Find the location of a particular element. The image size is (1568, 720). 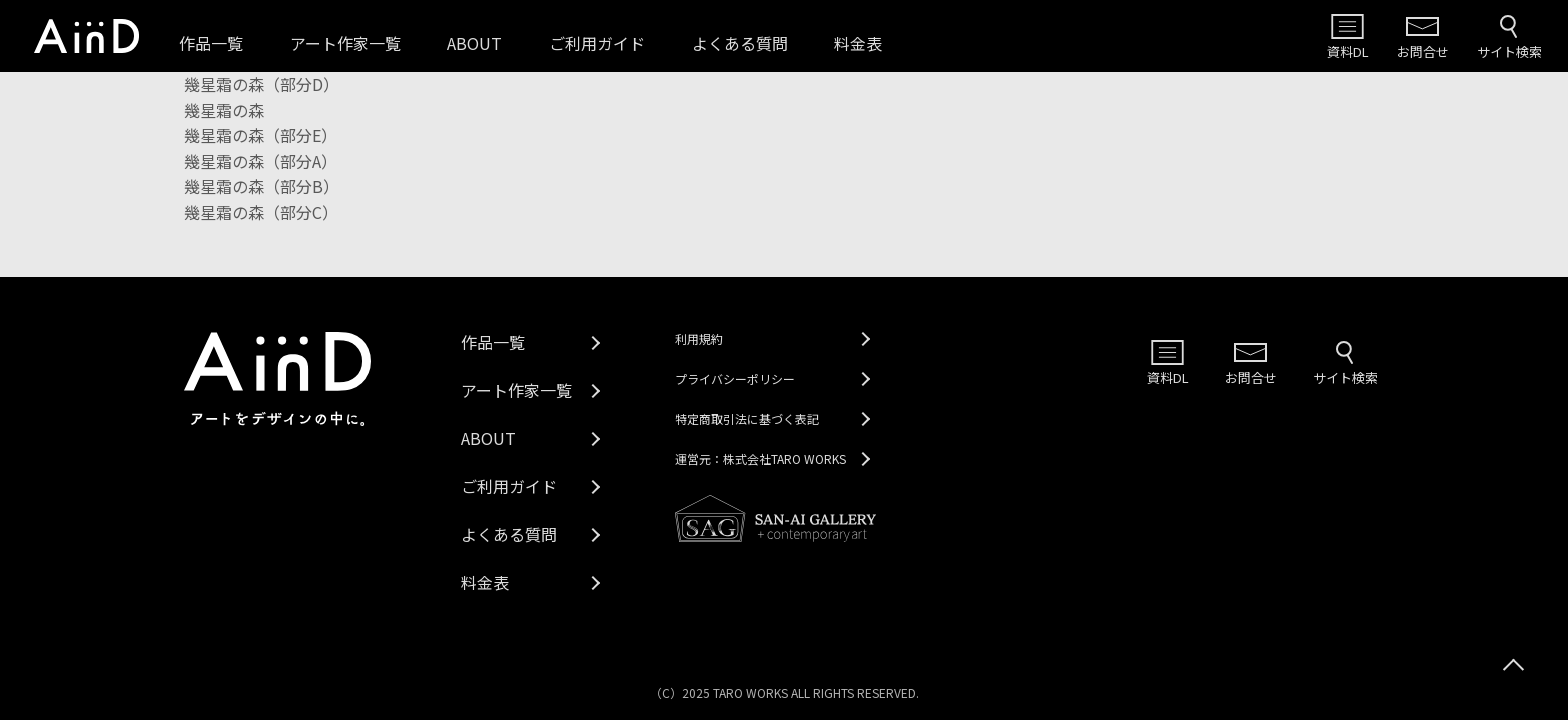

サイト検索 is located at coordinates (1509, 51).